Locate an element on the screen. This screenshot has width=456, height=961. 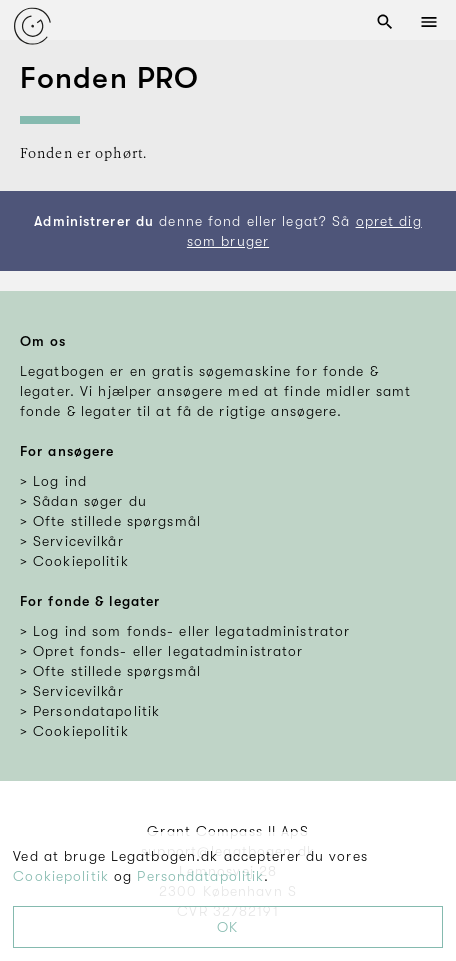
Cookiepolitik is located at coordinates (61, 876).